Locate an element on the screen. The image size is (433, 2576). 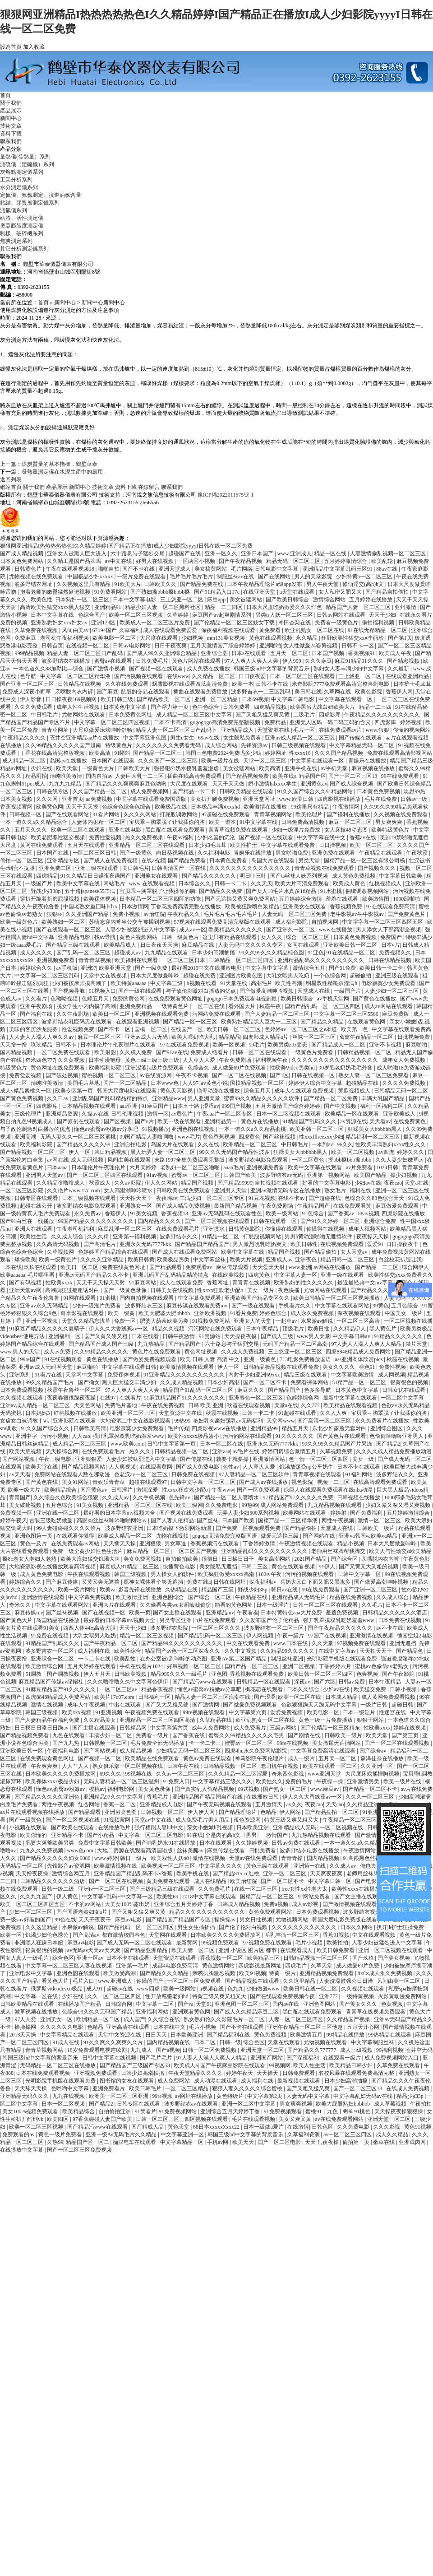
在线欧美视频 is located at coordinates (229, 1275).